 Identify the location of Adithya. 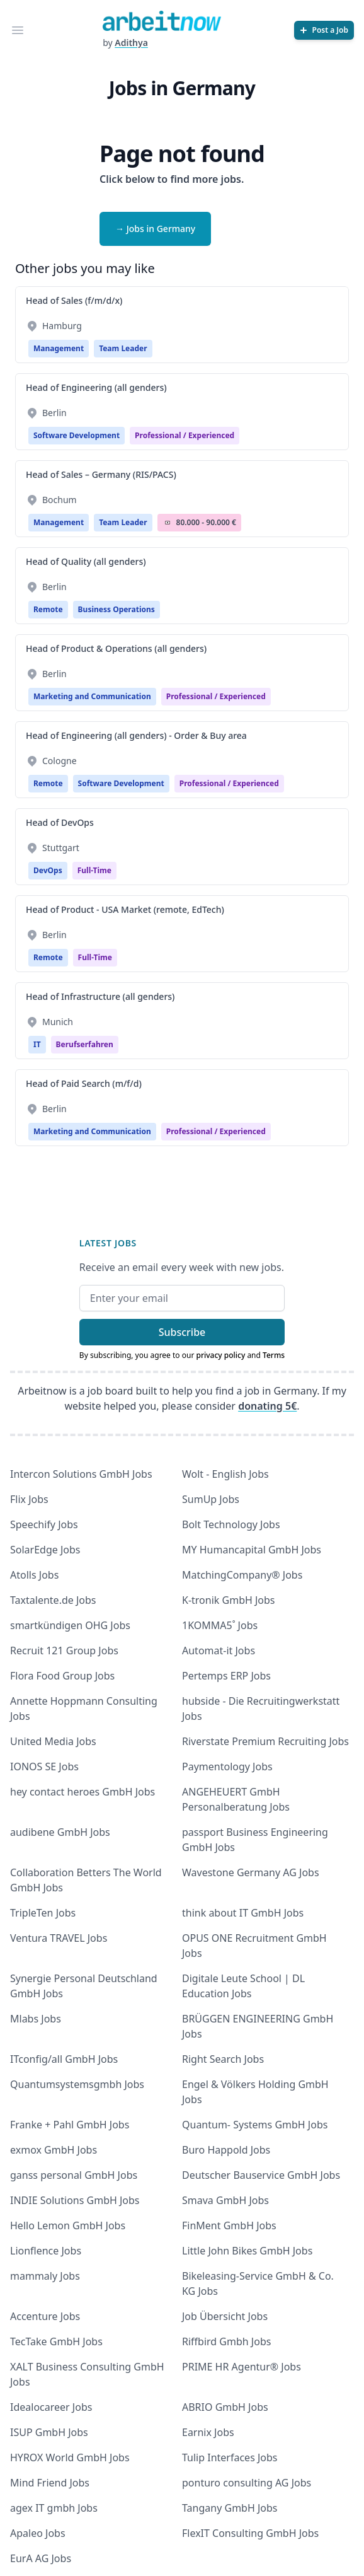
(131, 43).